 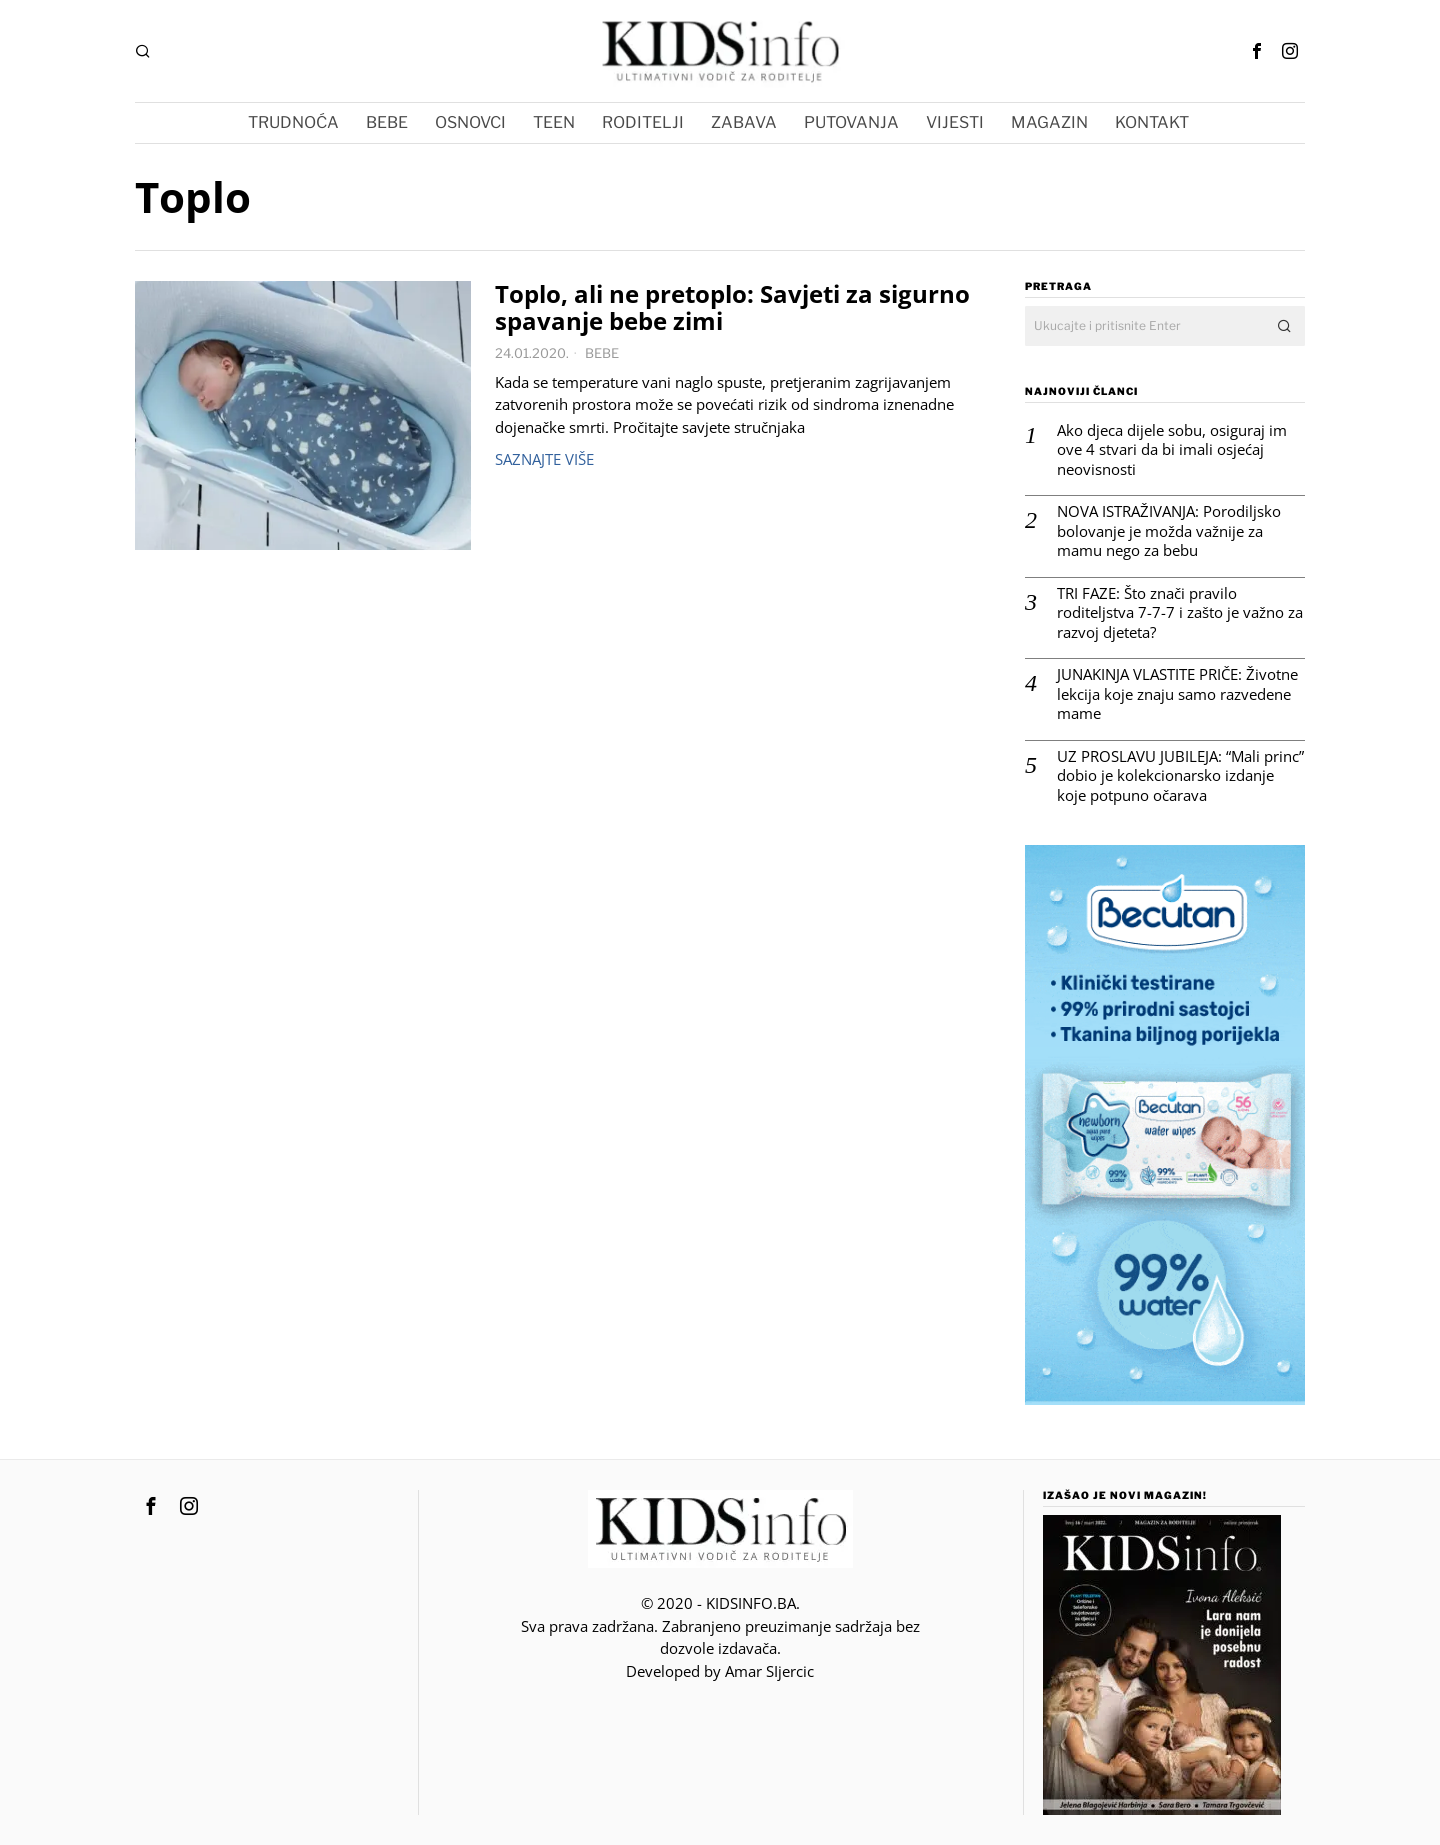 What do you see at coordinates (1169, 531) in the screenshot?
I see `NOVA ISTRAŽIVANJA: Porodiljsko bolovanje je možda važnije za mamu nego za bebu` at bounding box center [1169, 531].